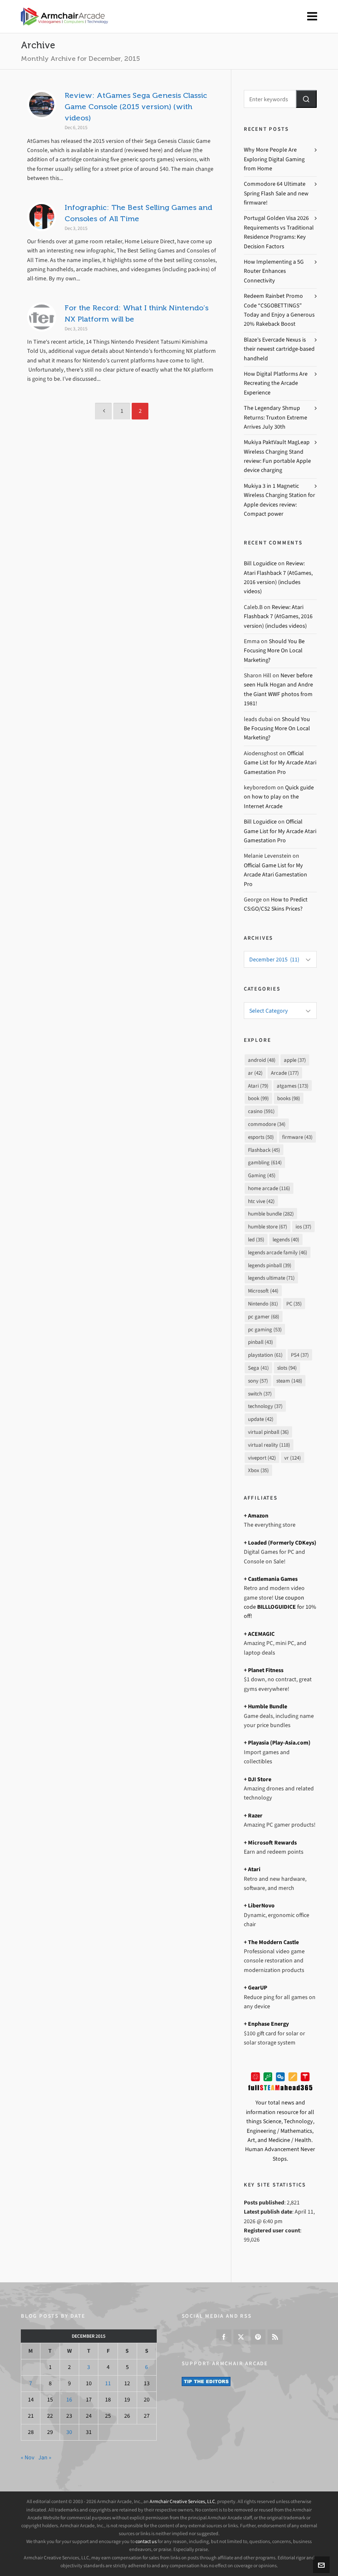 The height and width of the screenshot is (2576, 338). I want to click on pc gamer [pc gamer (68 items)], so click(263, 1316).